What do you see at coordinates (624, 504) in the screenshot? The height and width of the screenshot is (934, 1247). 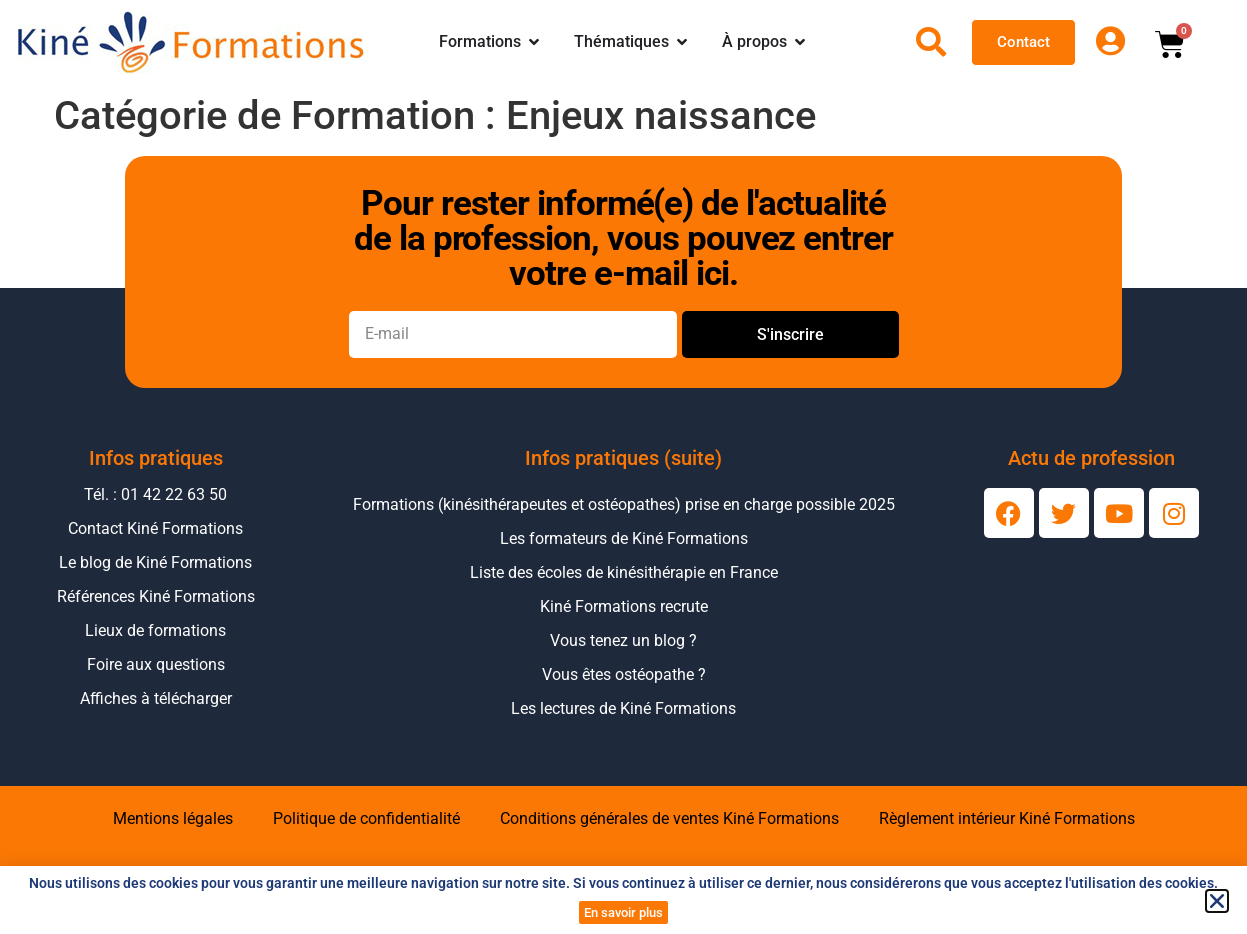 I see `Formations (kinésithérapeutes et ostéopathes) prise en charge possible 2025` at bounding box center [624, 504].